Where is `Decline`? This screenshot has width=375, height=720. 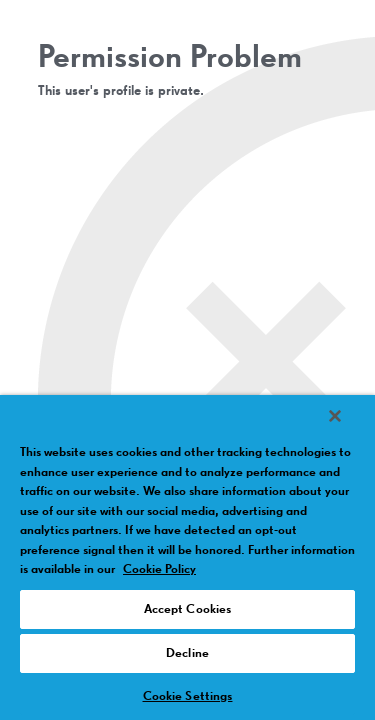
Decline is located at coordinates (187, 653).